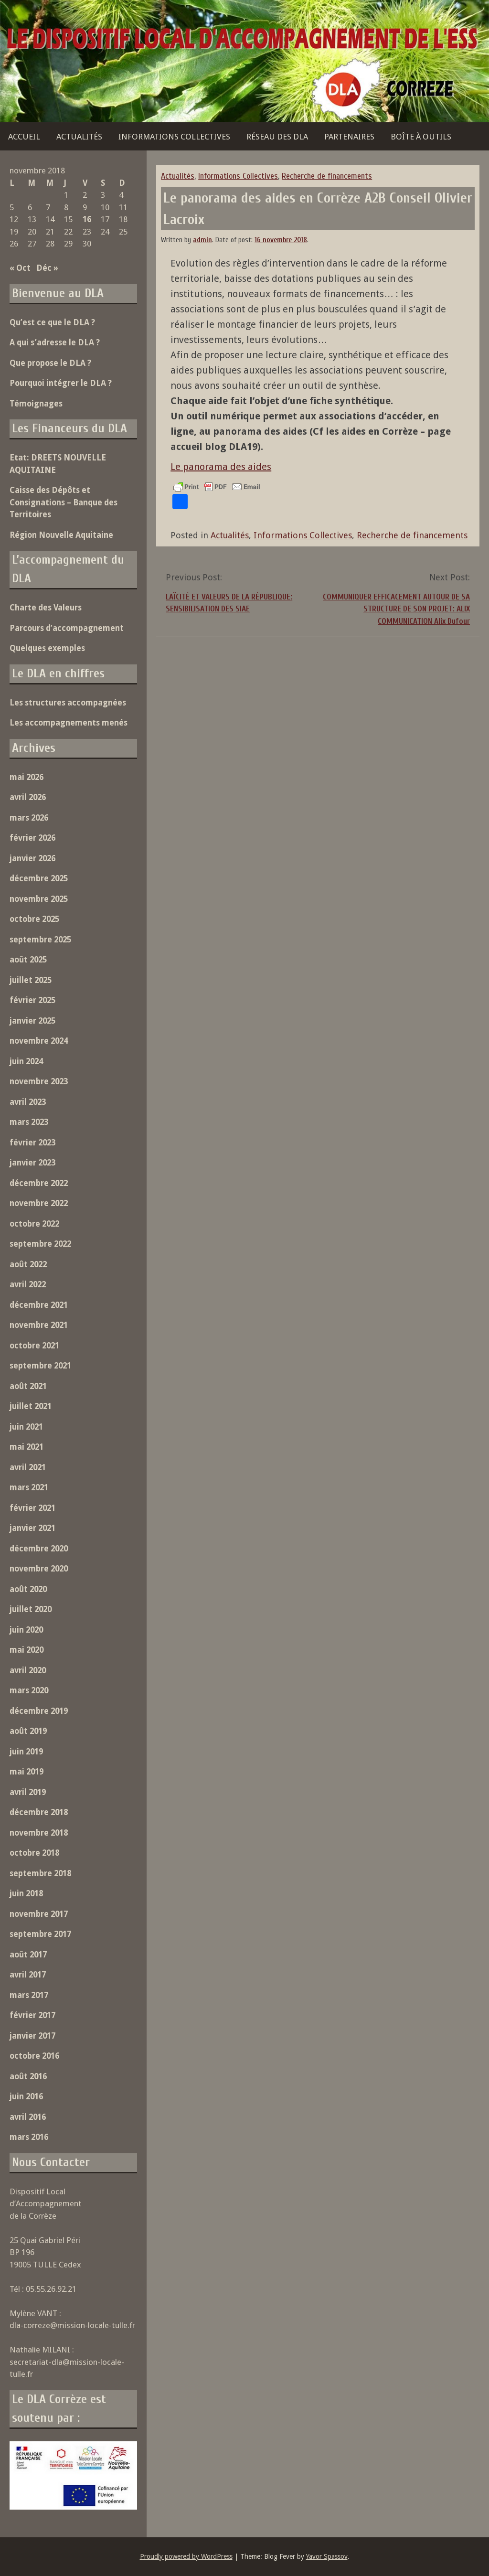 This screenshot has height=2576, width=489. Describe the element at coordinates (28, 1386) in the screenshot. I see `août 2021` at that location.